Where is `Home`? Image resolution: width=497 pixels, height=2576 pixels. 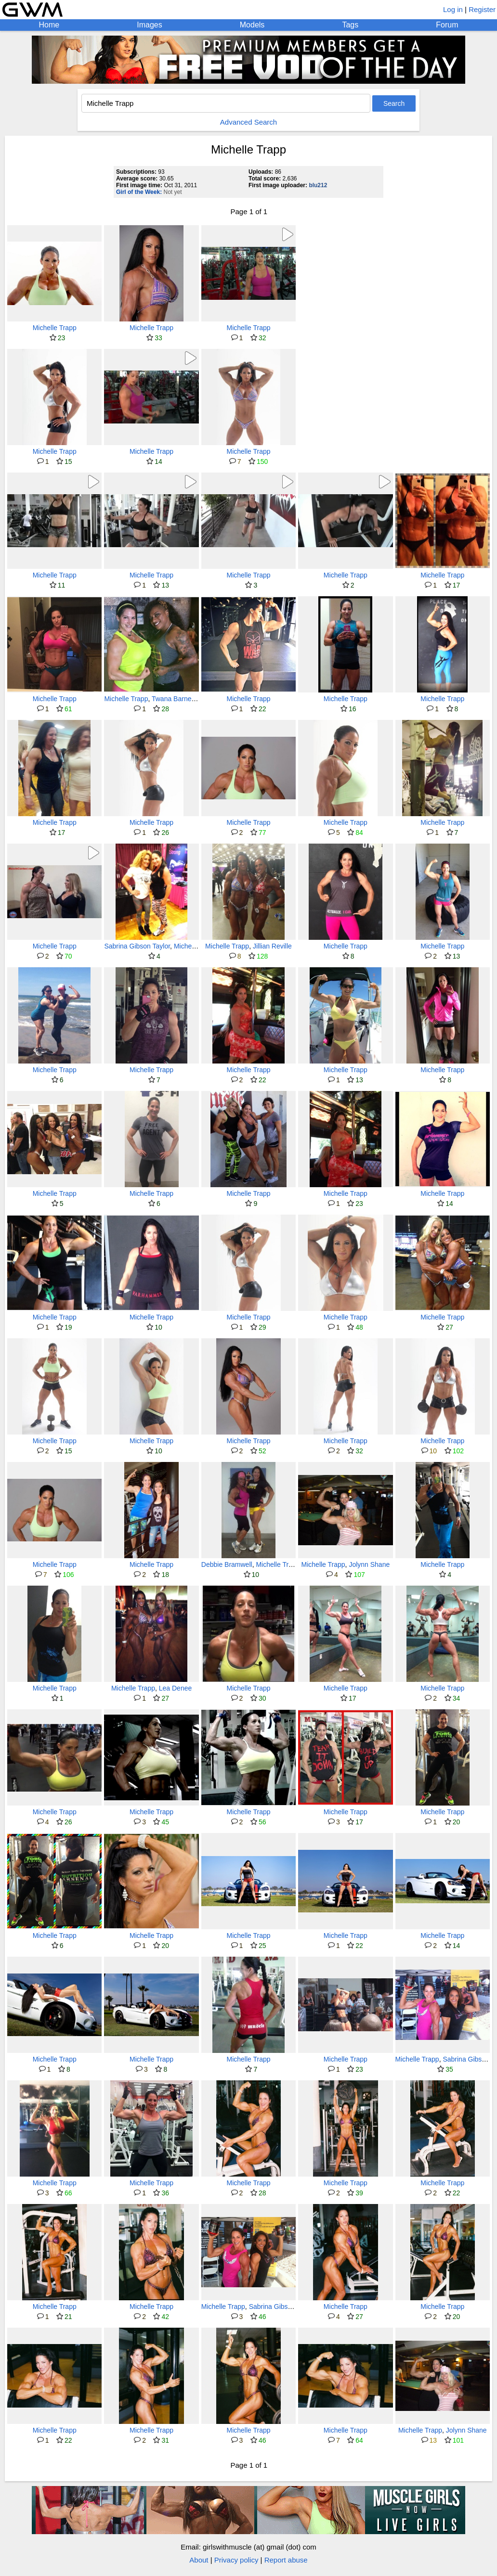
Home is located at coordinates (49, 25).